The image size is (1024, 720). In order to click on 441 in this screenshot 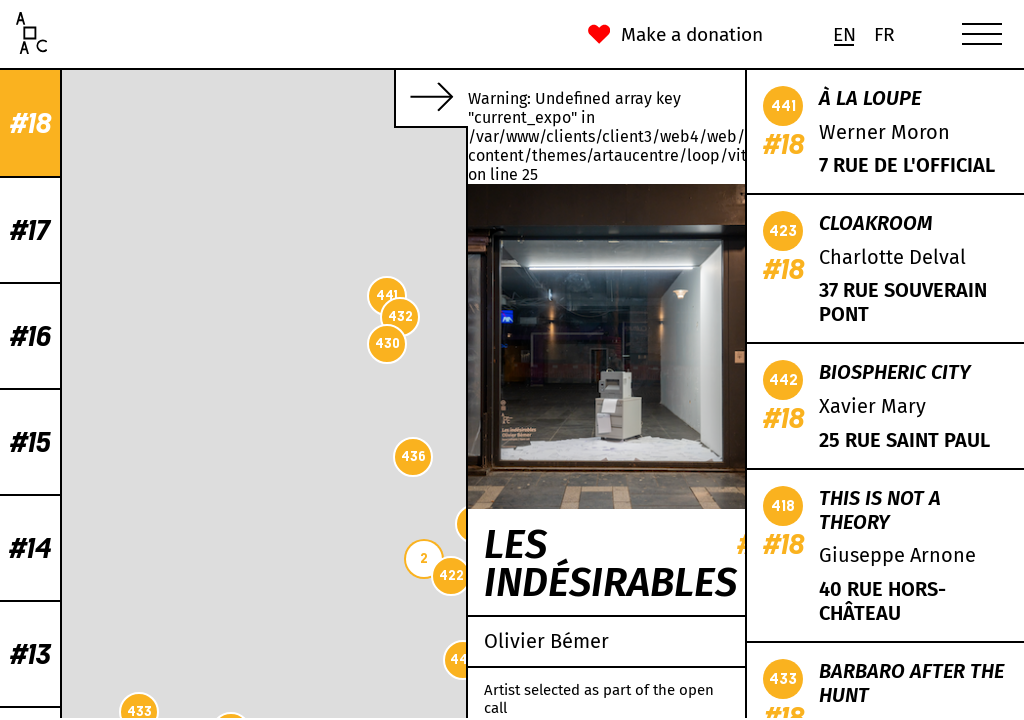, I will do `click(108, 295)`.